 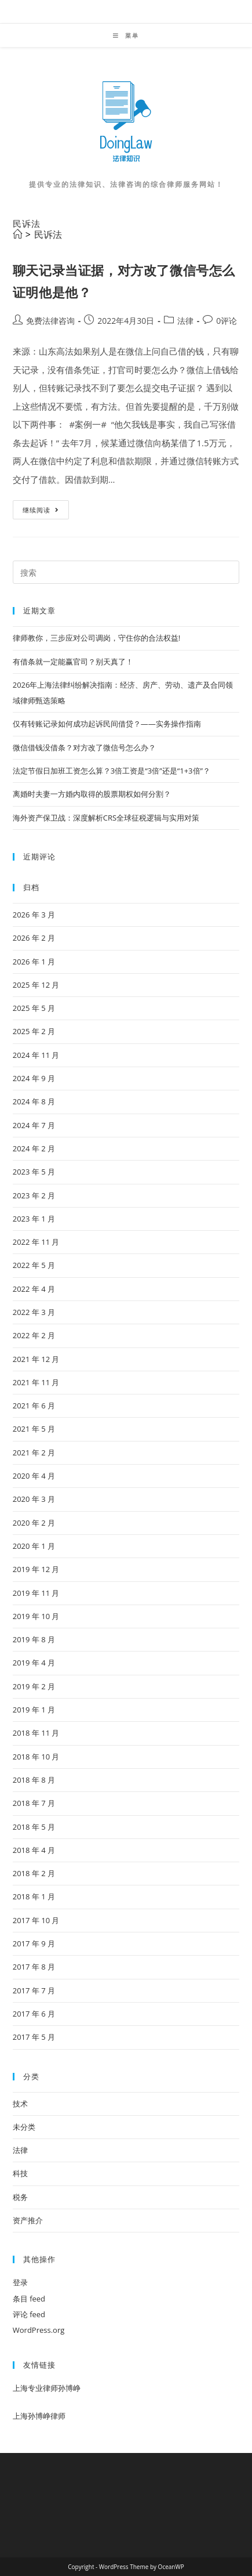 What do you see at coordinates (34, 2037) in the screenshot?
I see `2017 年 5 月` at bounding box center [34, 2037].